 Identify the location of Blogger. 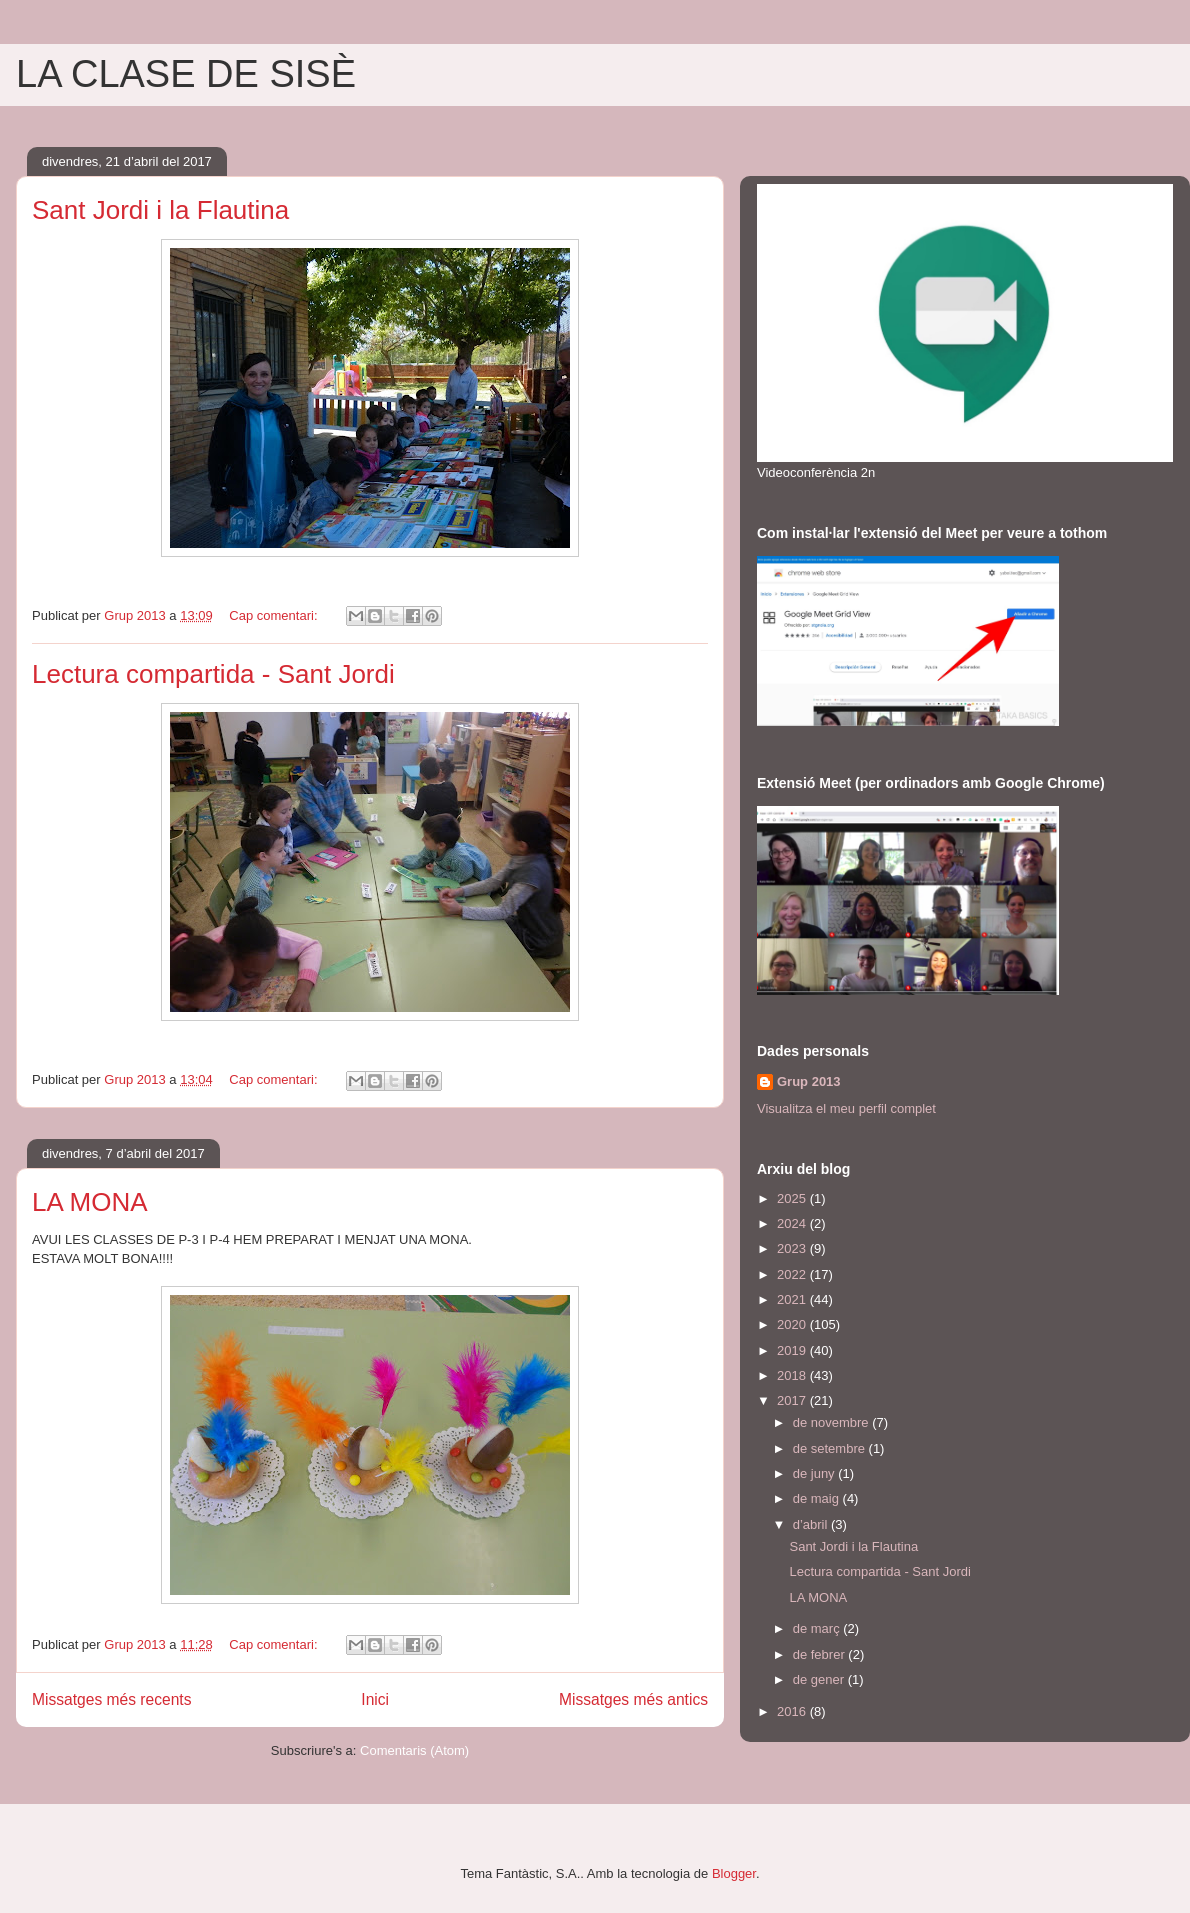
(734, 1873).